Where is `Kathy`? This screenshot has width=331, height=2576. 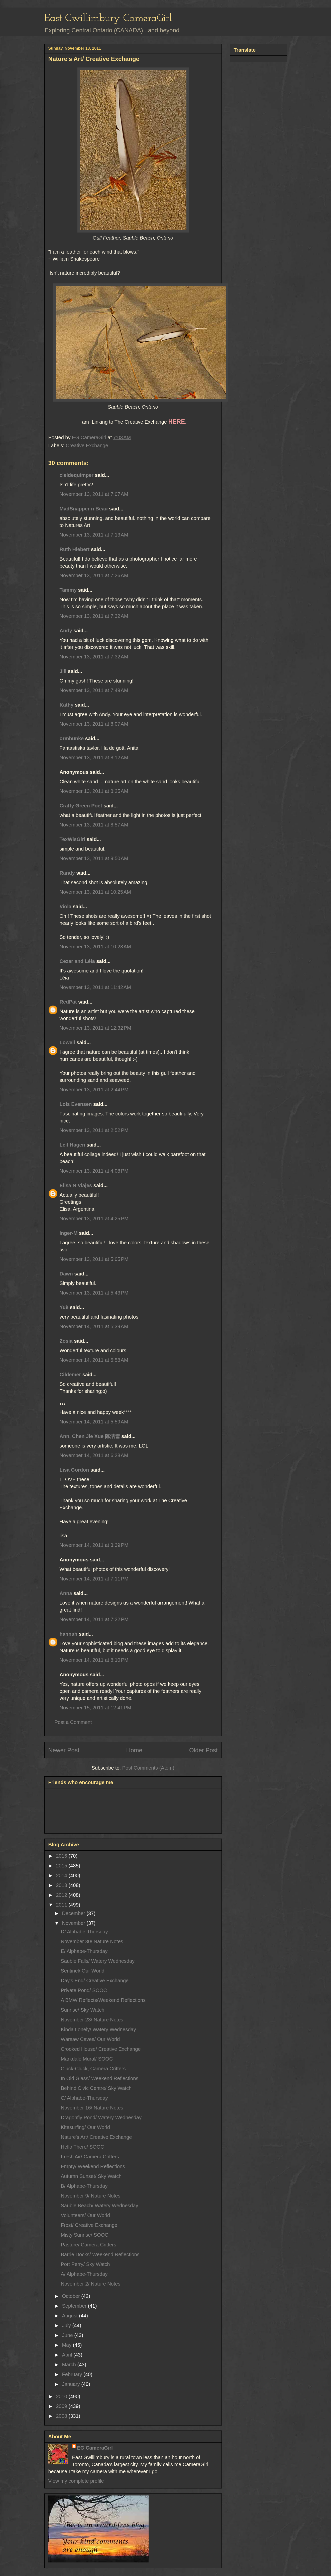 Kathy is located at coordinates (67, 705).